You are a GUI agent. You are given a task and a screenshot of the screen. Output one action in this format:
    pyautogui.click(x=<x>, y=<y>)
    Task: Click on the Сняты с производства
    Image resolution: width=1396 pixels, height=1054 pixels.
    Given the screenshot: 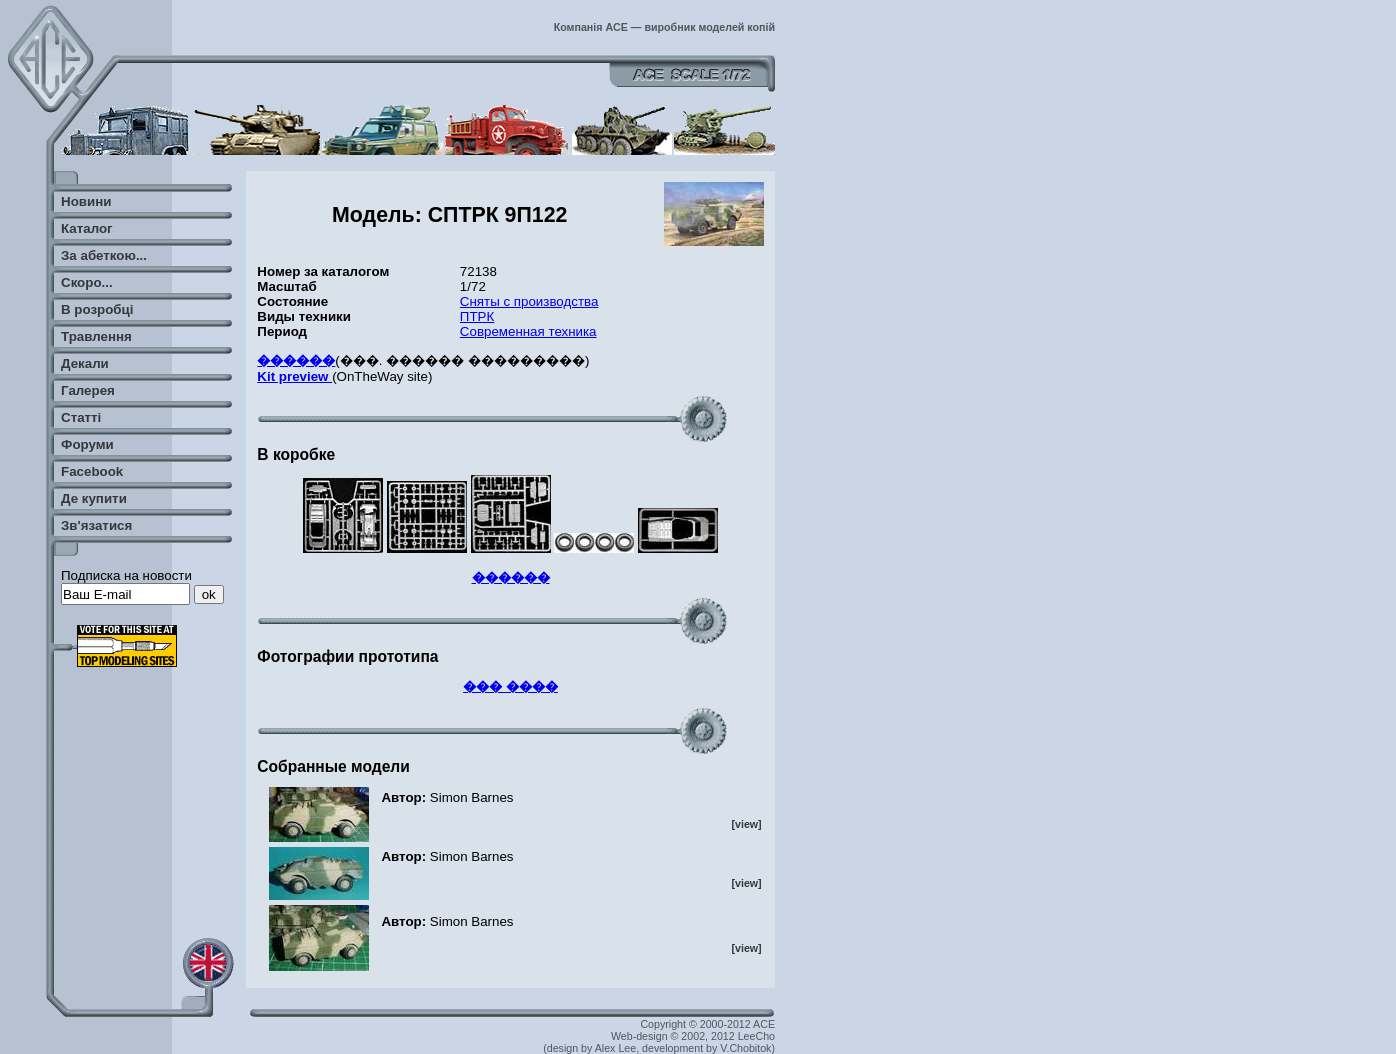 What is the action you would take?
    pyautogui.click(x=529, y=301)
    